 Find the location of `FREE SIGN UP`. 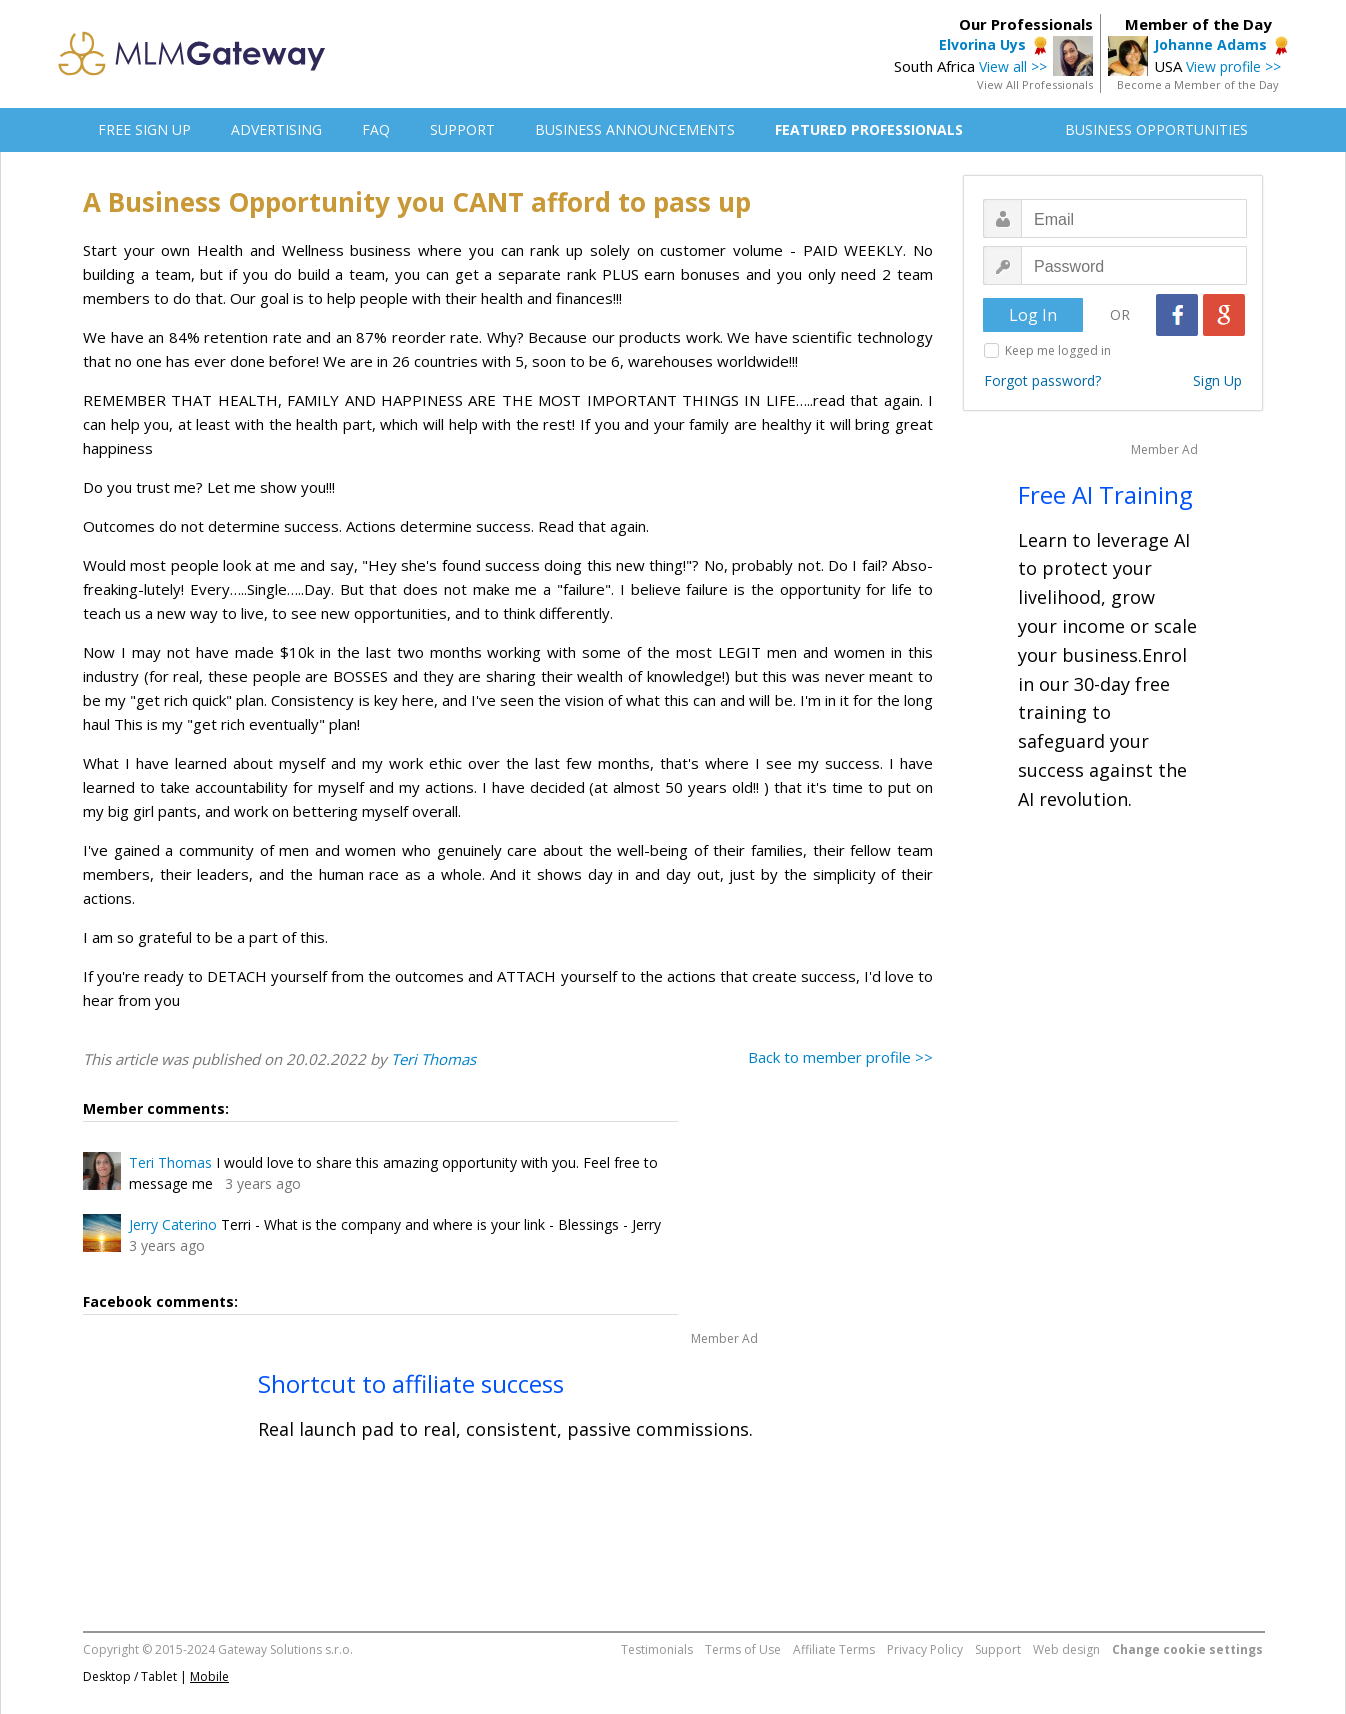

FREE SIGN UP is located at coordinates (144, 129).